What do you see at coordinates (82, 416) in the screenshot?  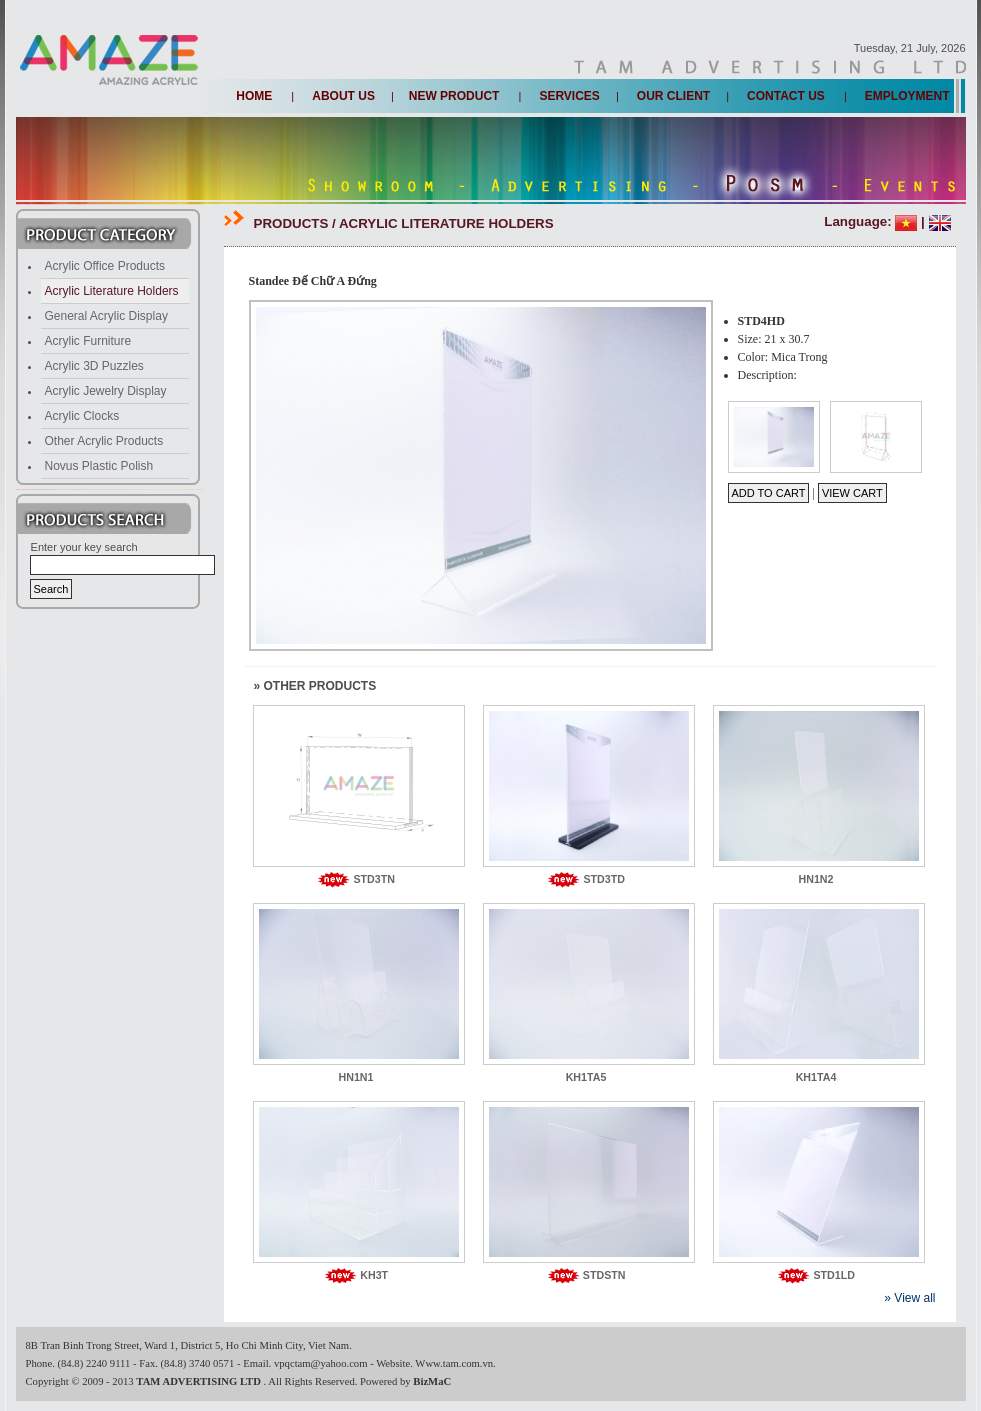 I see `Acrylic Clocks` at bounding box center [82, 416].